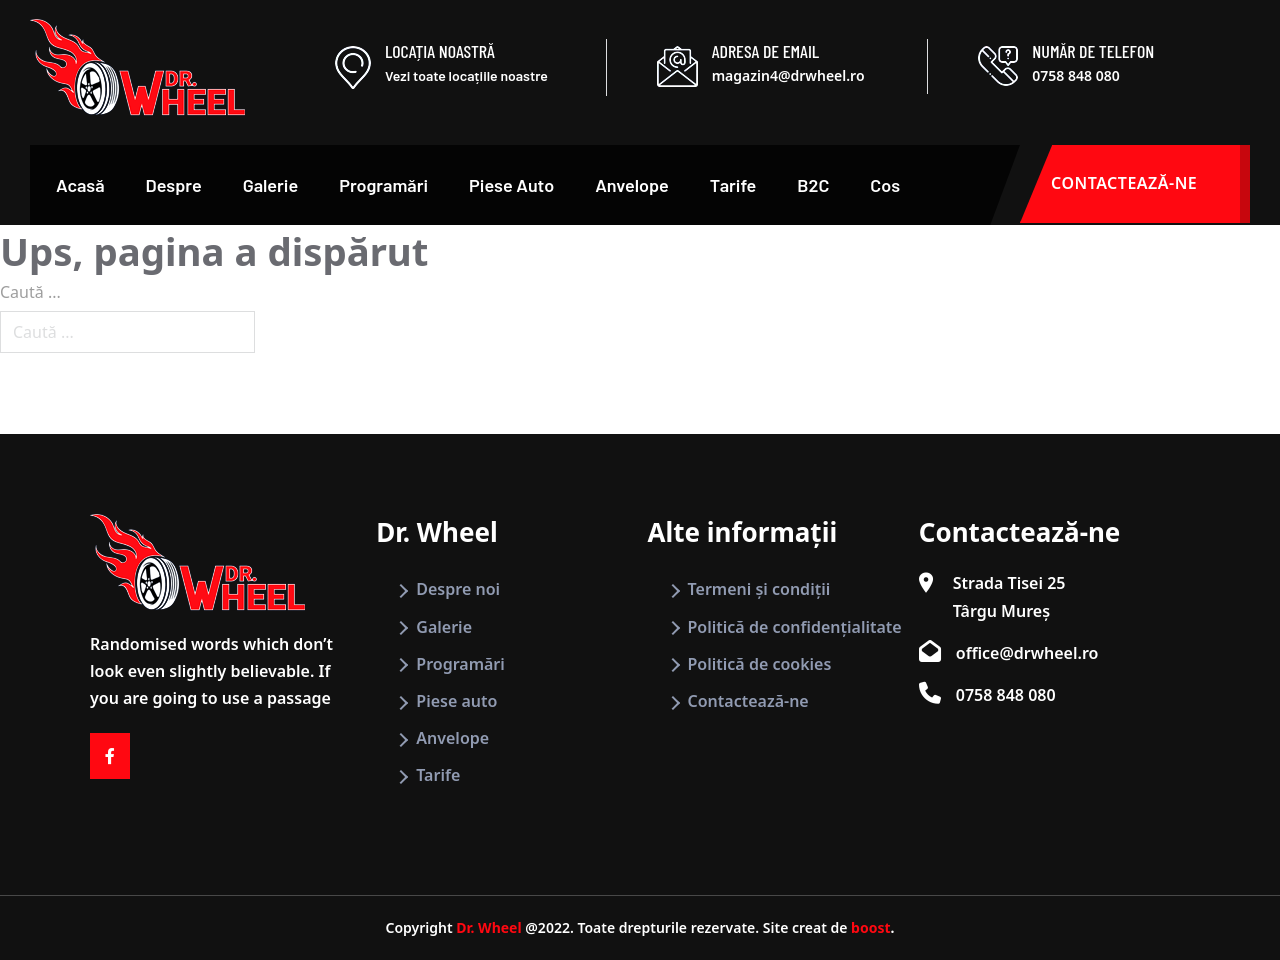  What do you see at coordinates (511, 185) in the screenshot?
I see `Piese Auto` at bounding box center [511, 185].